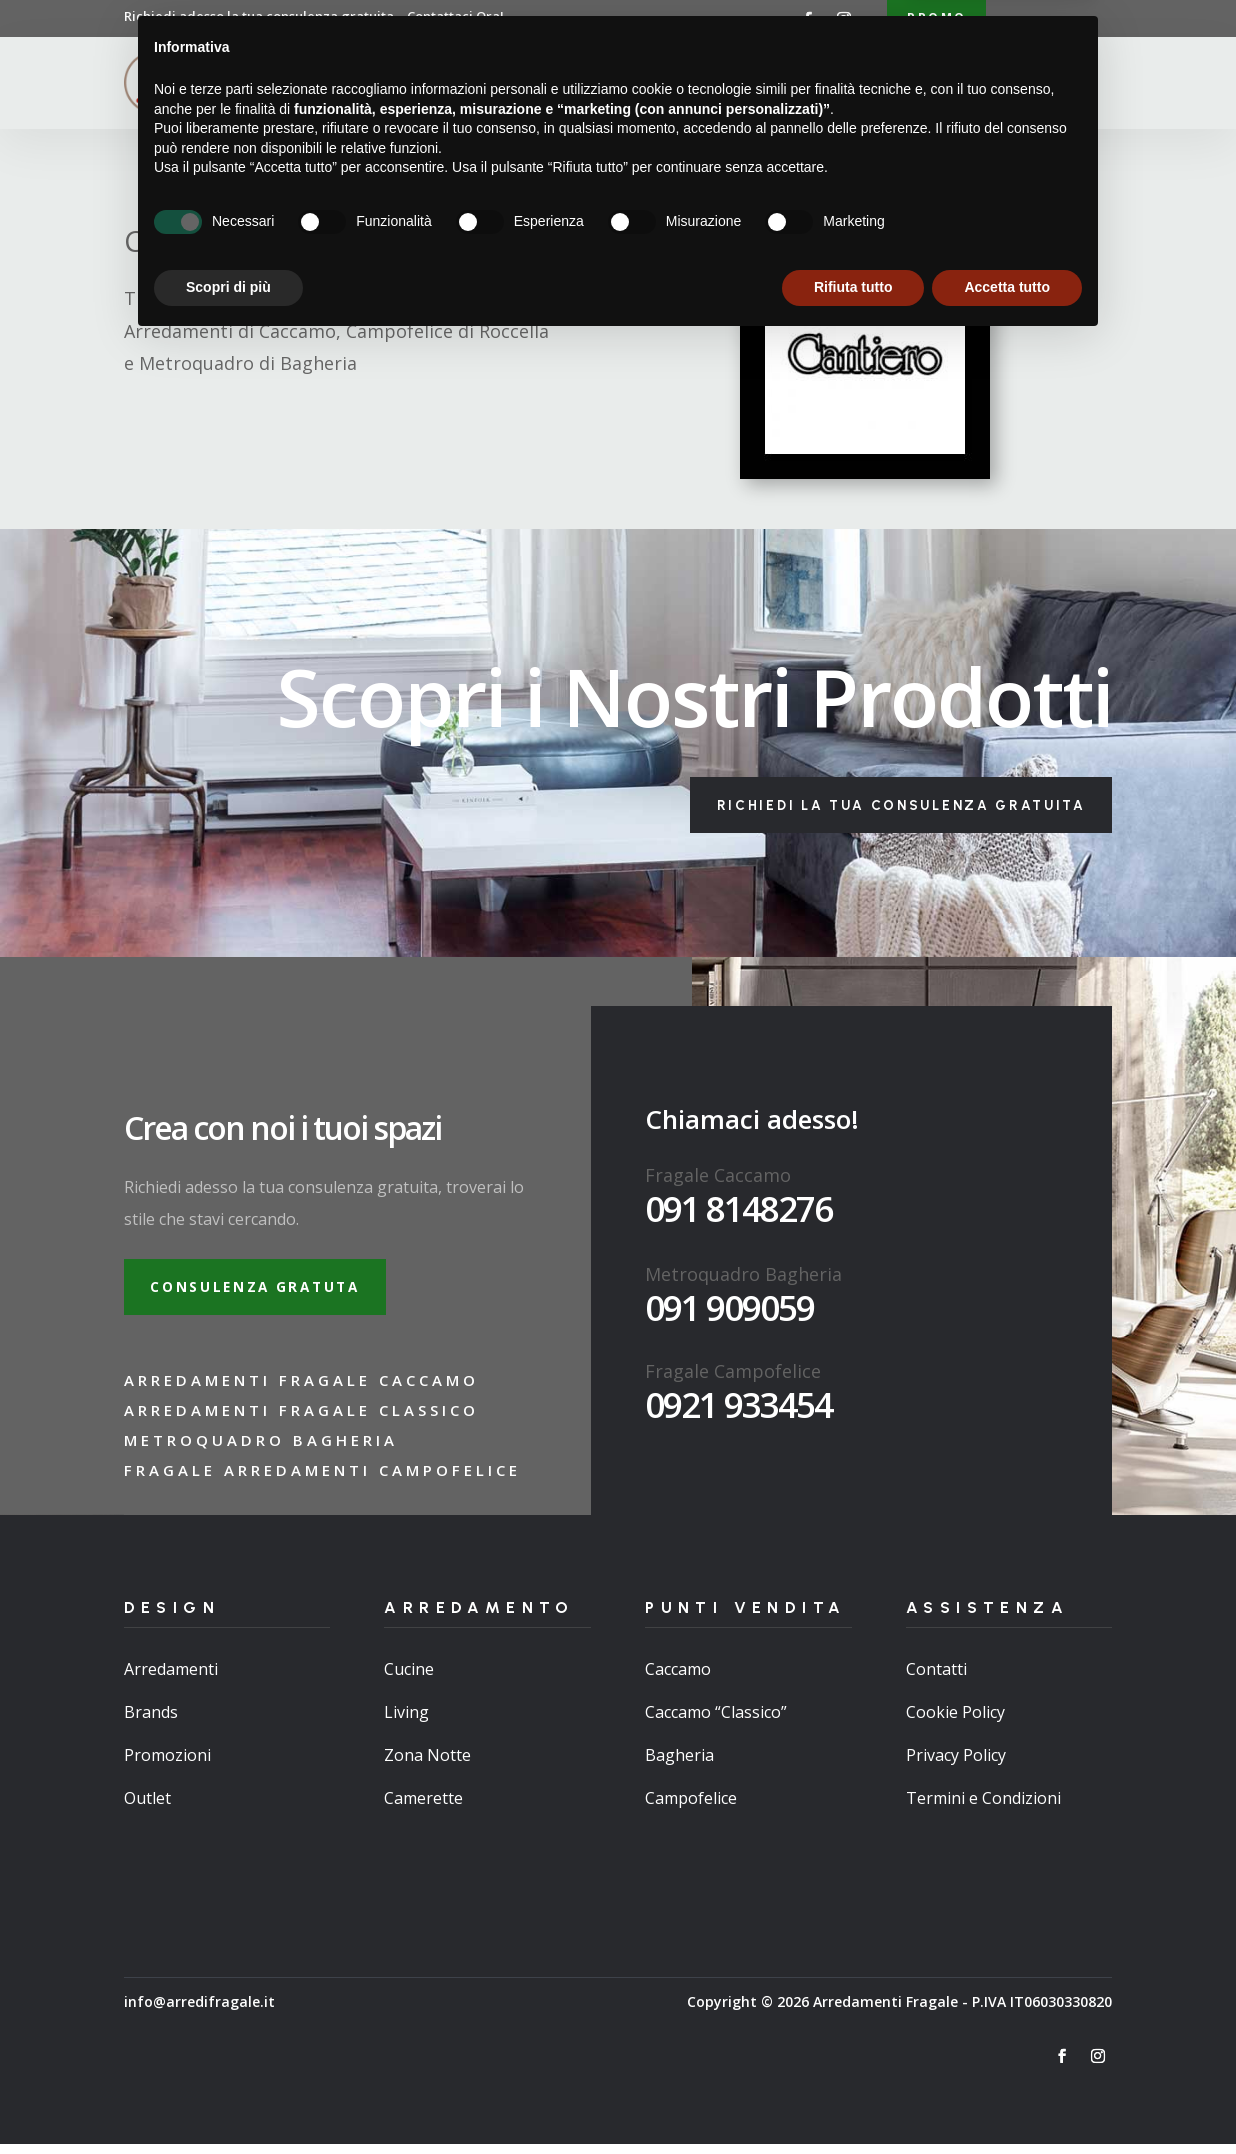 Image resolution: width=1236 pixels, height=2154 pixels. I want to click on 091 909059, so click(729, 1312).